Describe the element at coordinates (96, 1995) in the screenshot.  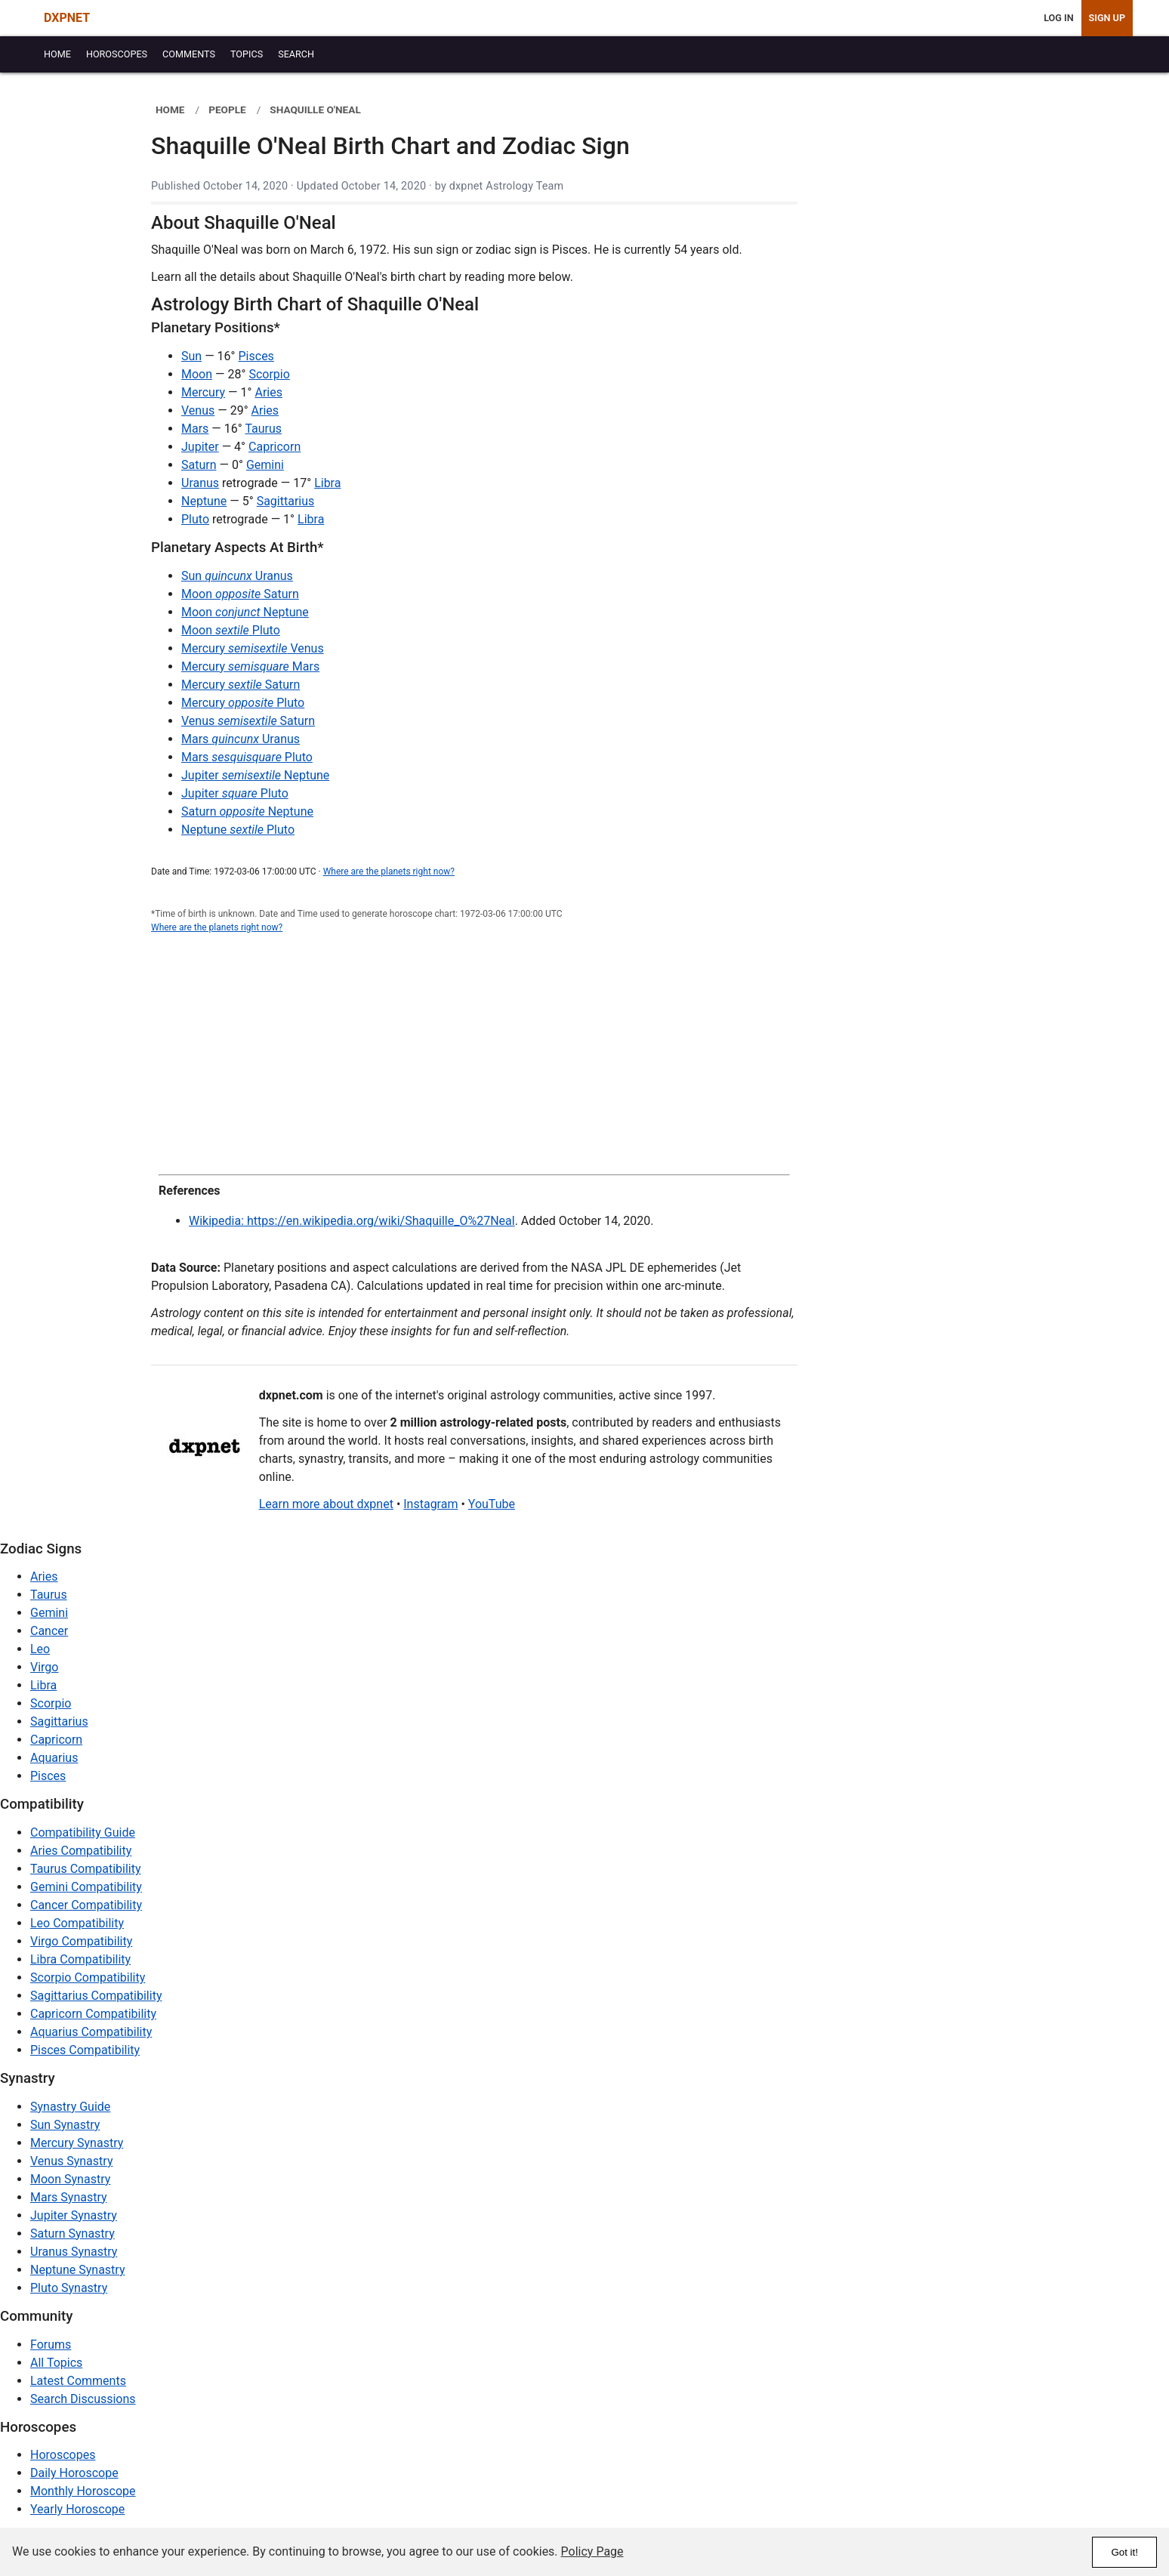
I see `Sagittarius Compatibility` at that location.